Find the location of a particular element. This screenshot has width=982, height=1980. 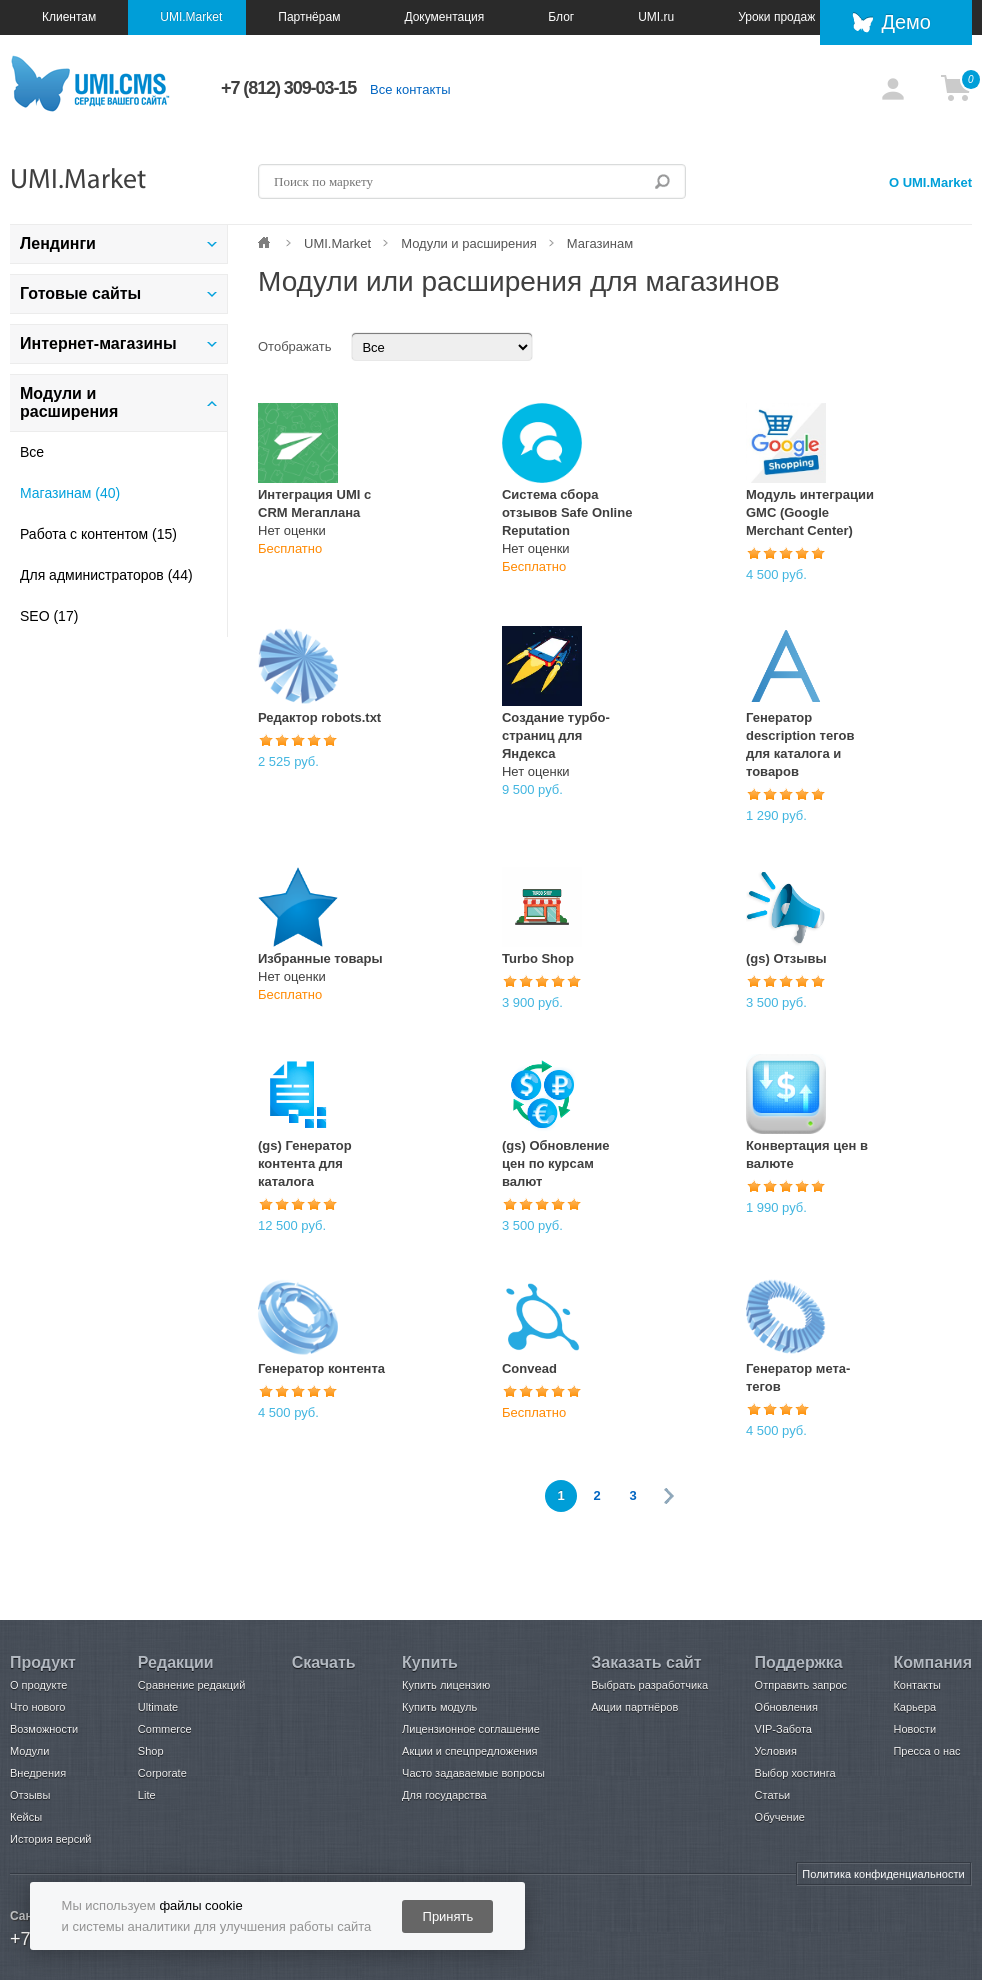

Карьера is located at coordinates (914, 1707).